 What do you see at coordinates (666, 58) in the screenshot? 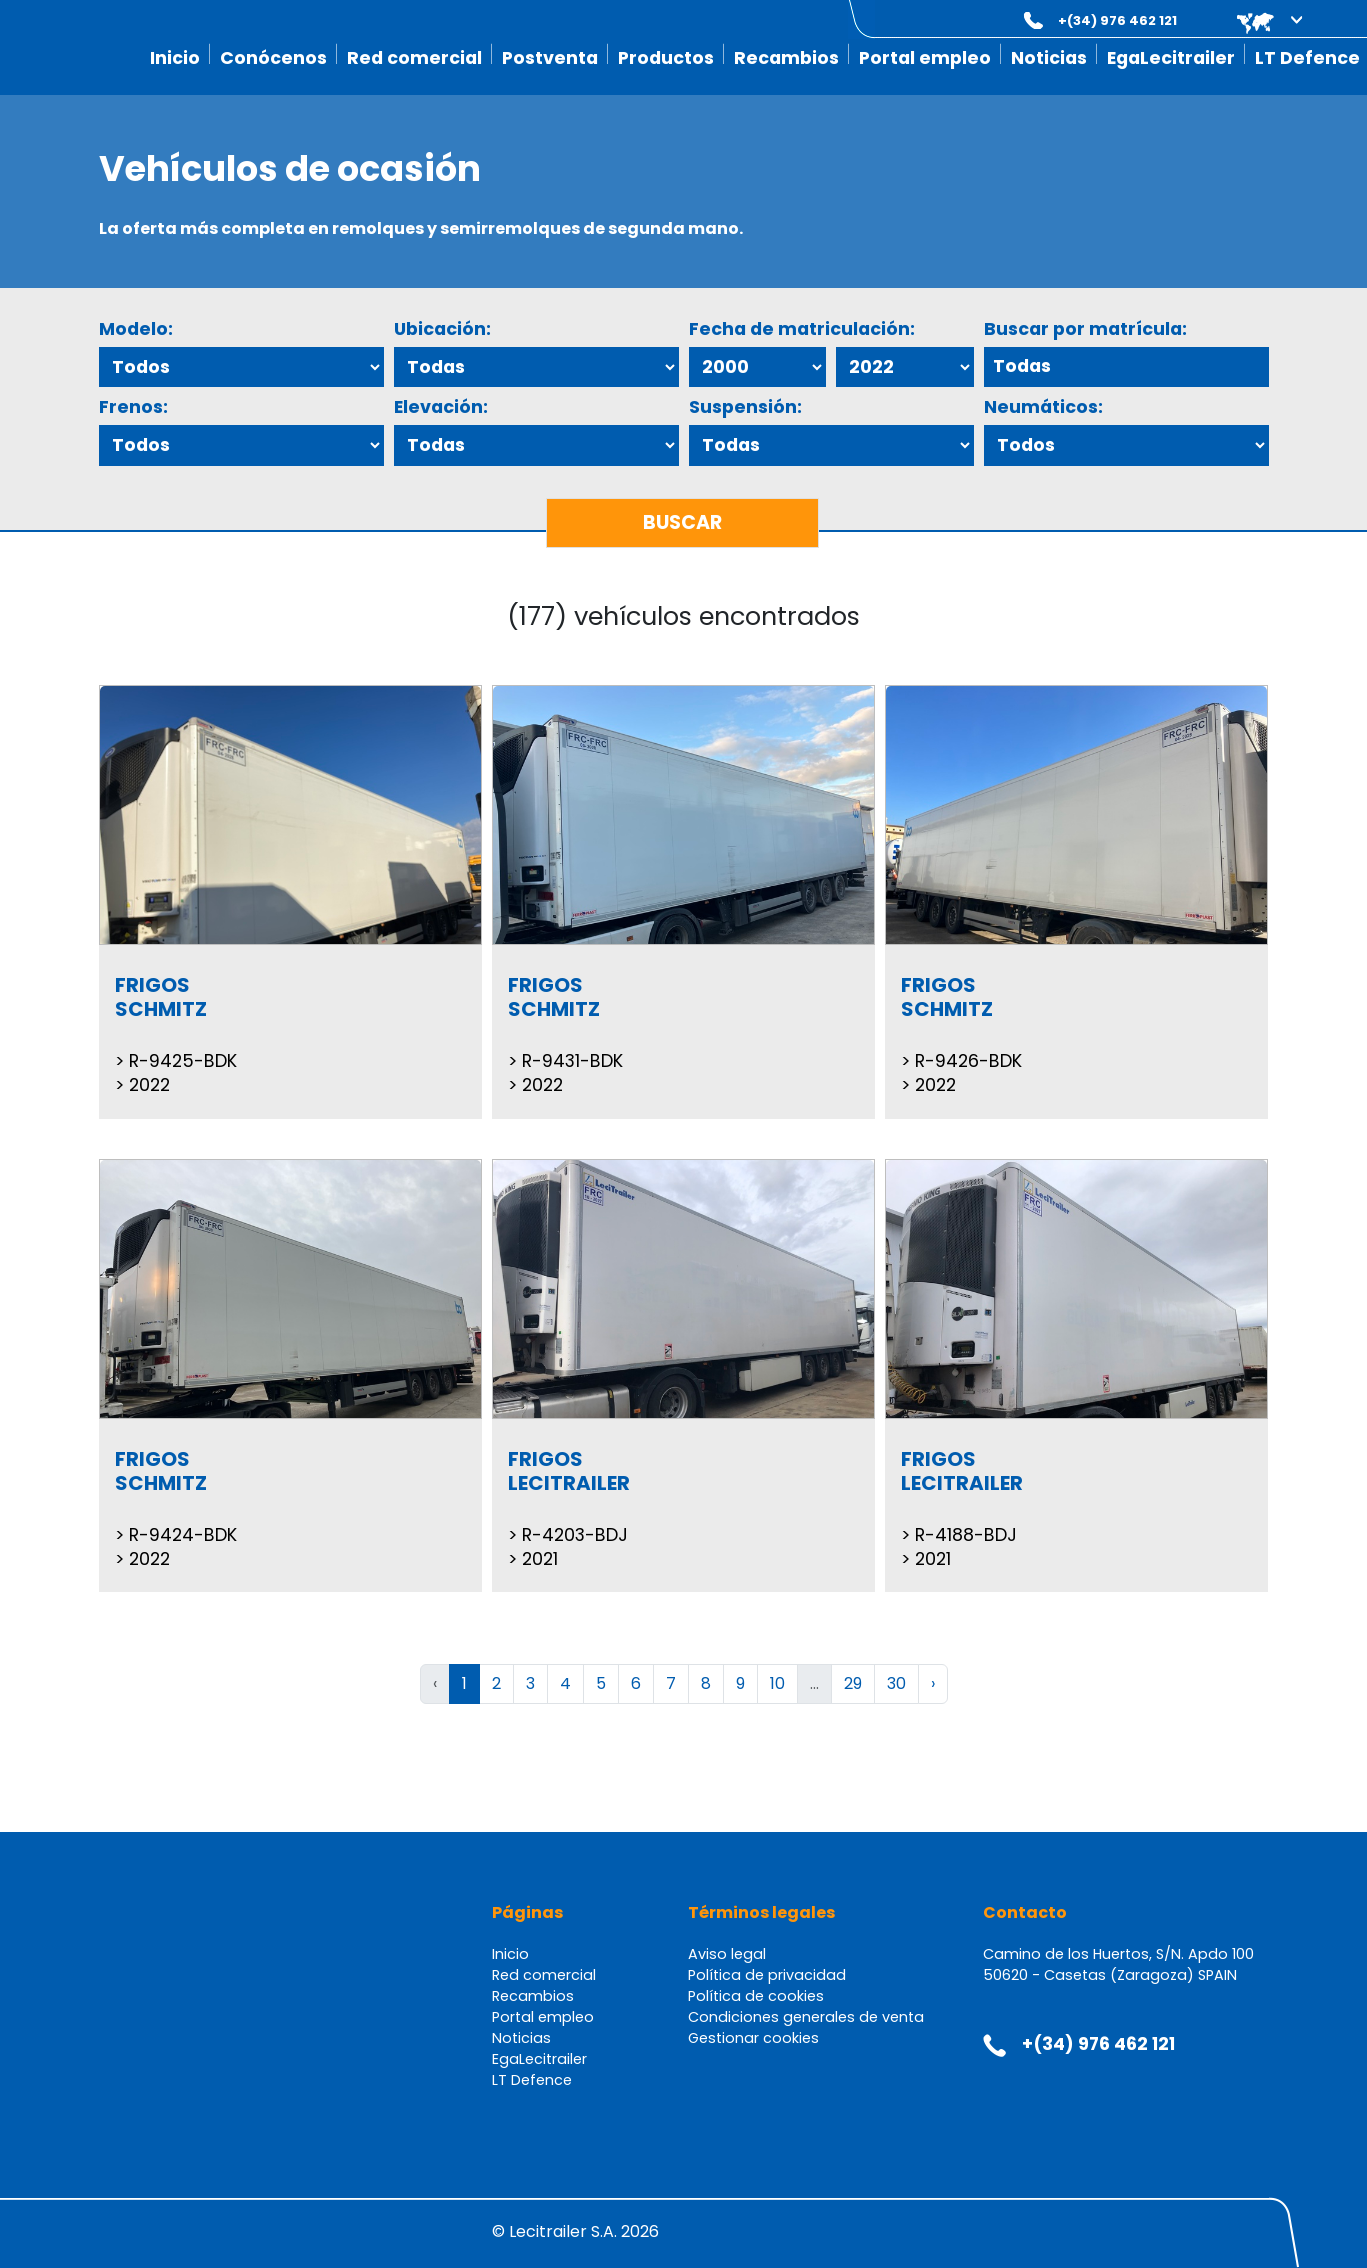
I see `Productos [button]` at bounding box center [666, 58].